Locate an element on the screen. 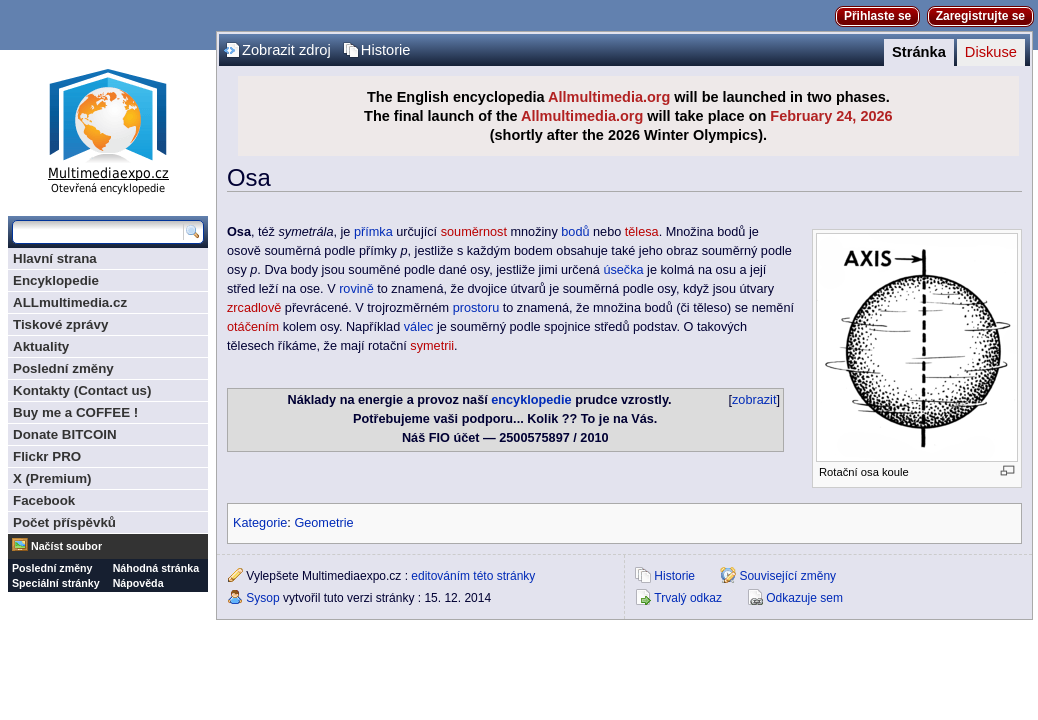 The height and width of the screenshot is (720, 1038). Speciální stránky is located at coordinates (56, 583).